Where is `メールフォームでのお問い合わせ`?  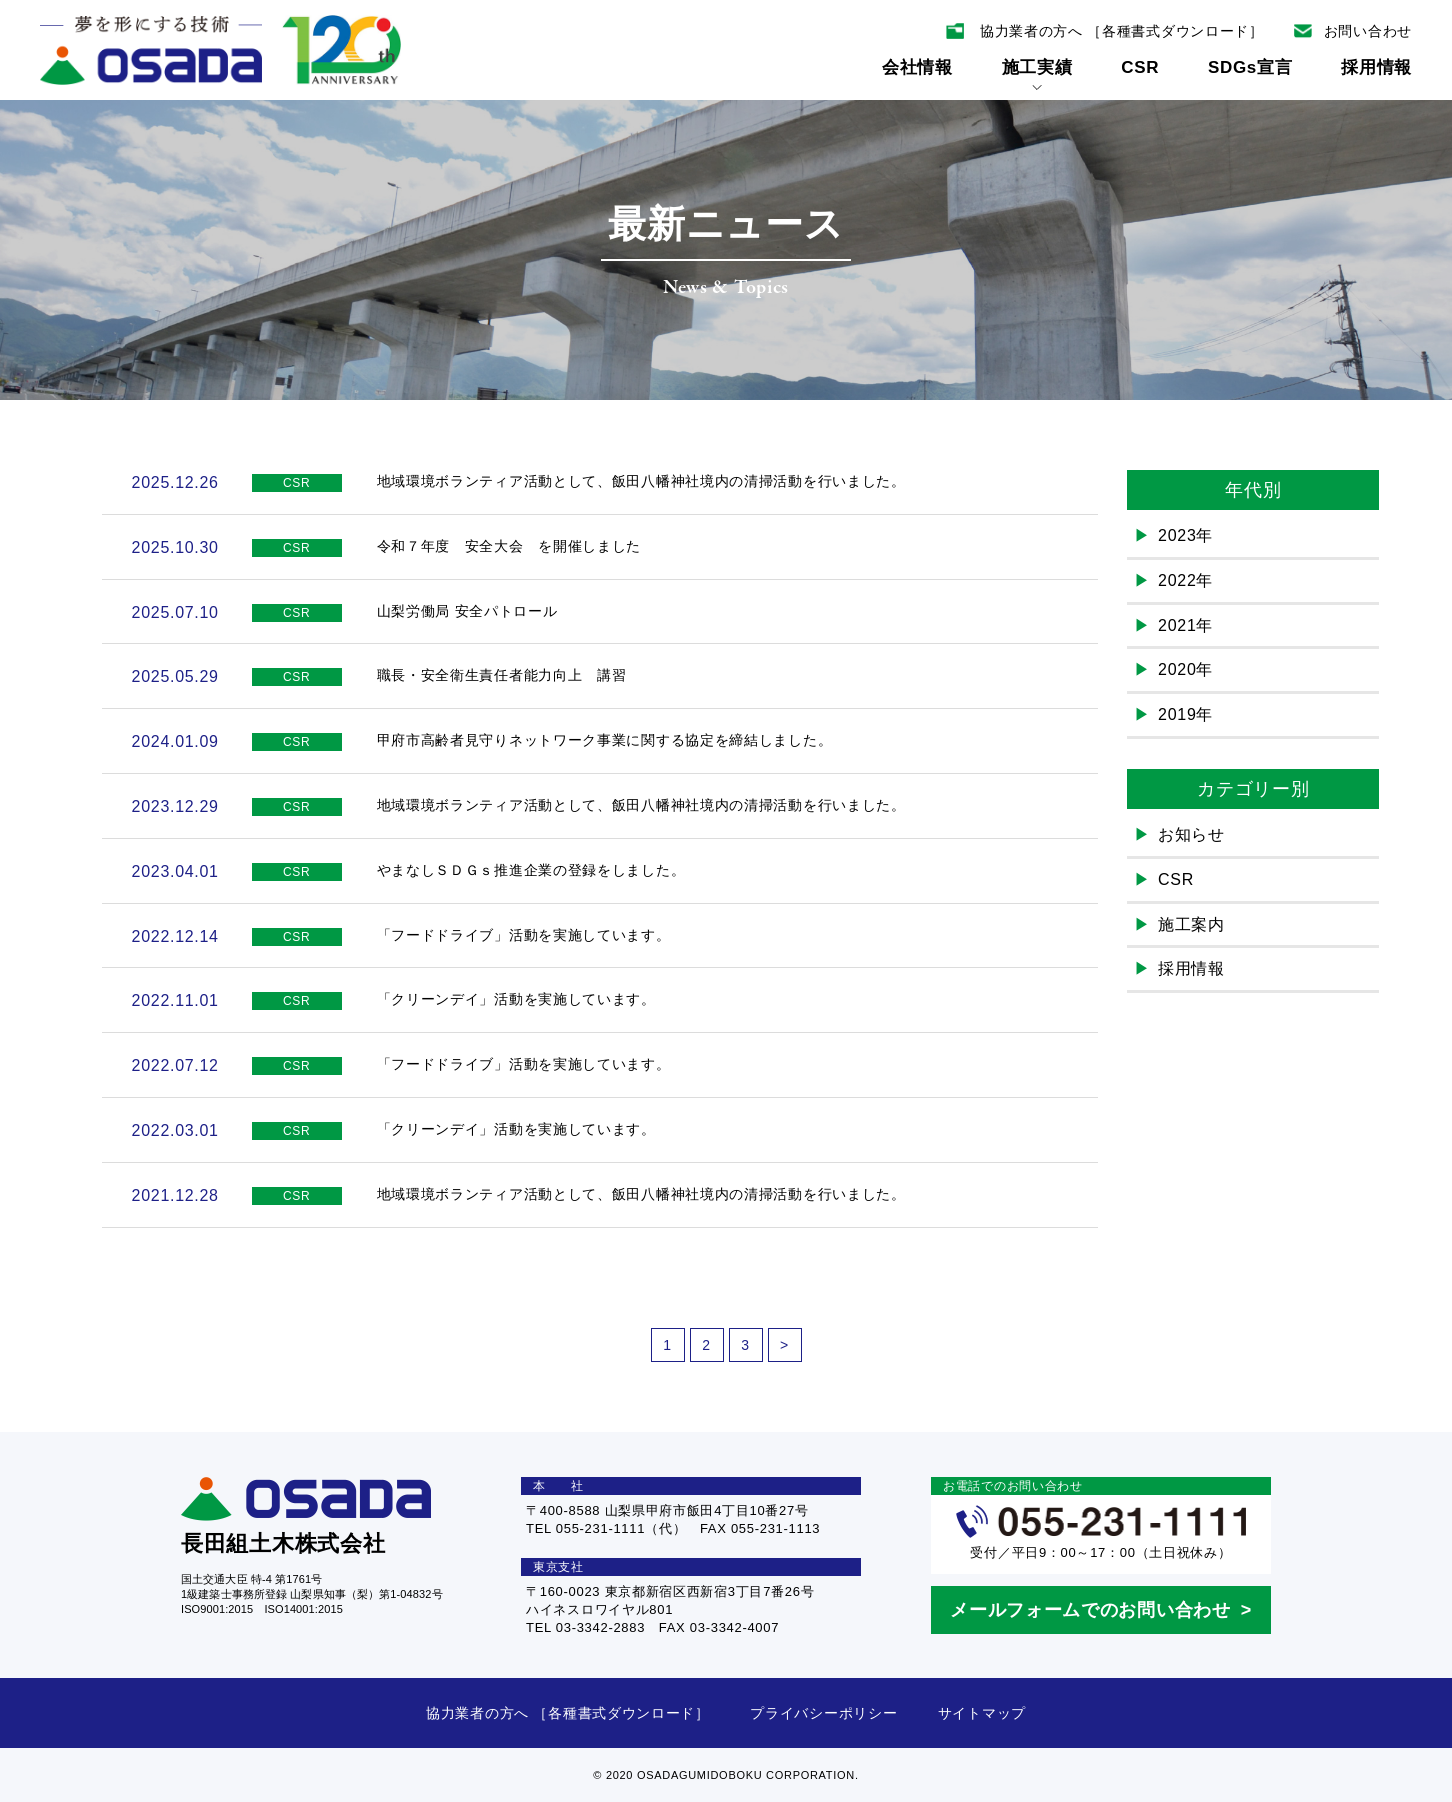 メールフォームでのお問い合わせ is located at coordinates (1090, 1610).